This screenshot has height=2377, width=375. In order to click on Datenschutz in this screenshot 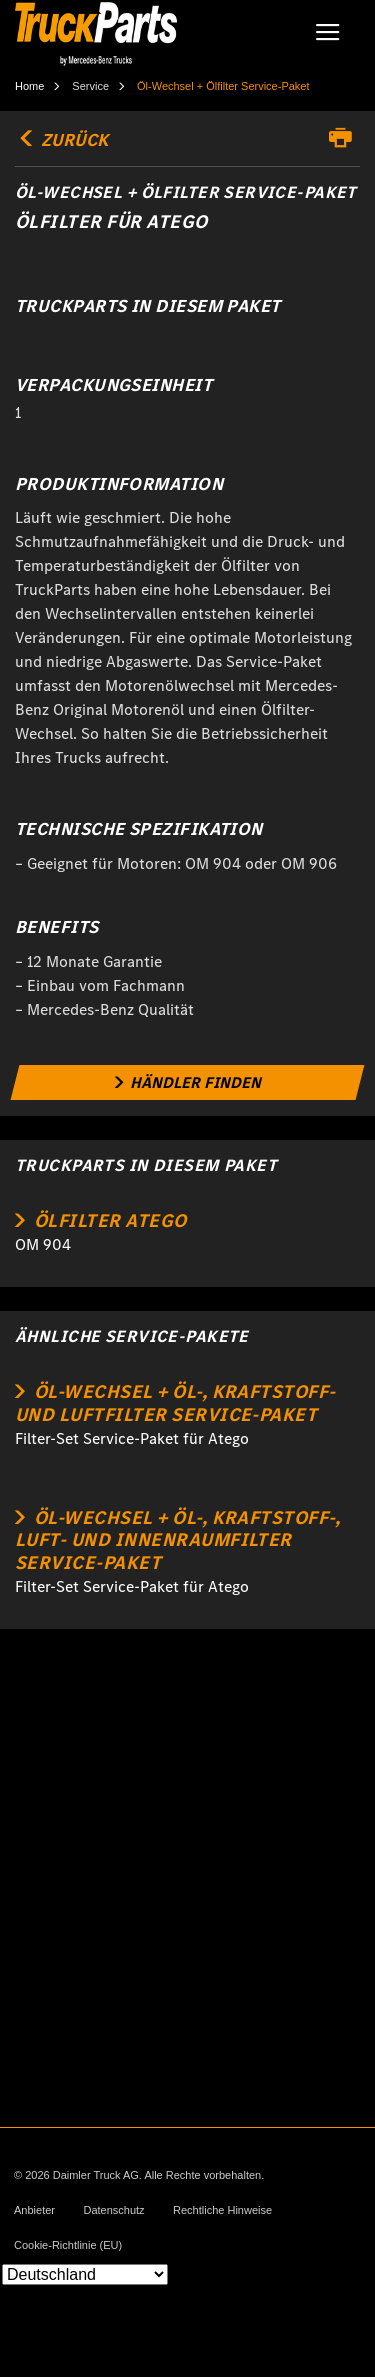, I will do `click(113, 2210)`.